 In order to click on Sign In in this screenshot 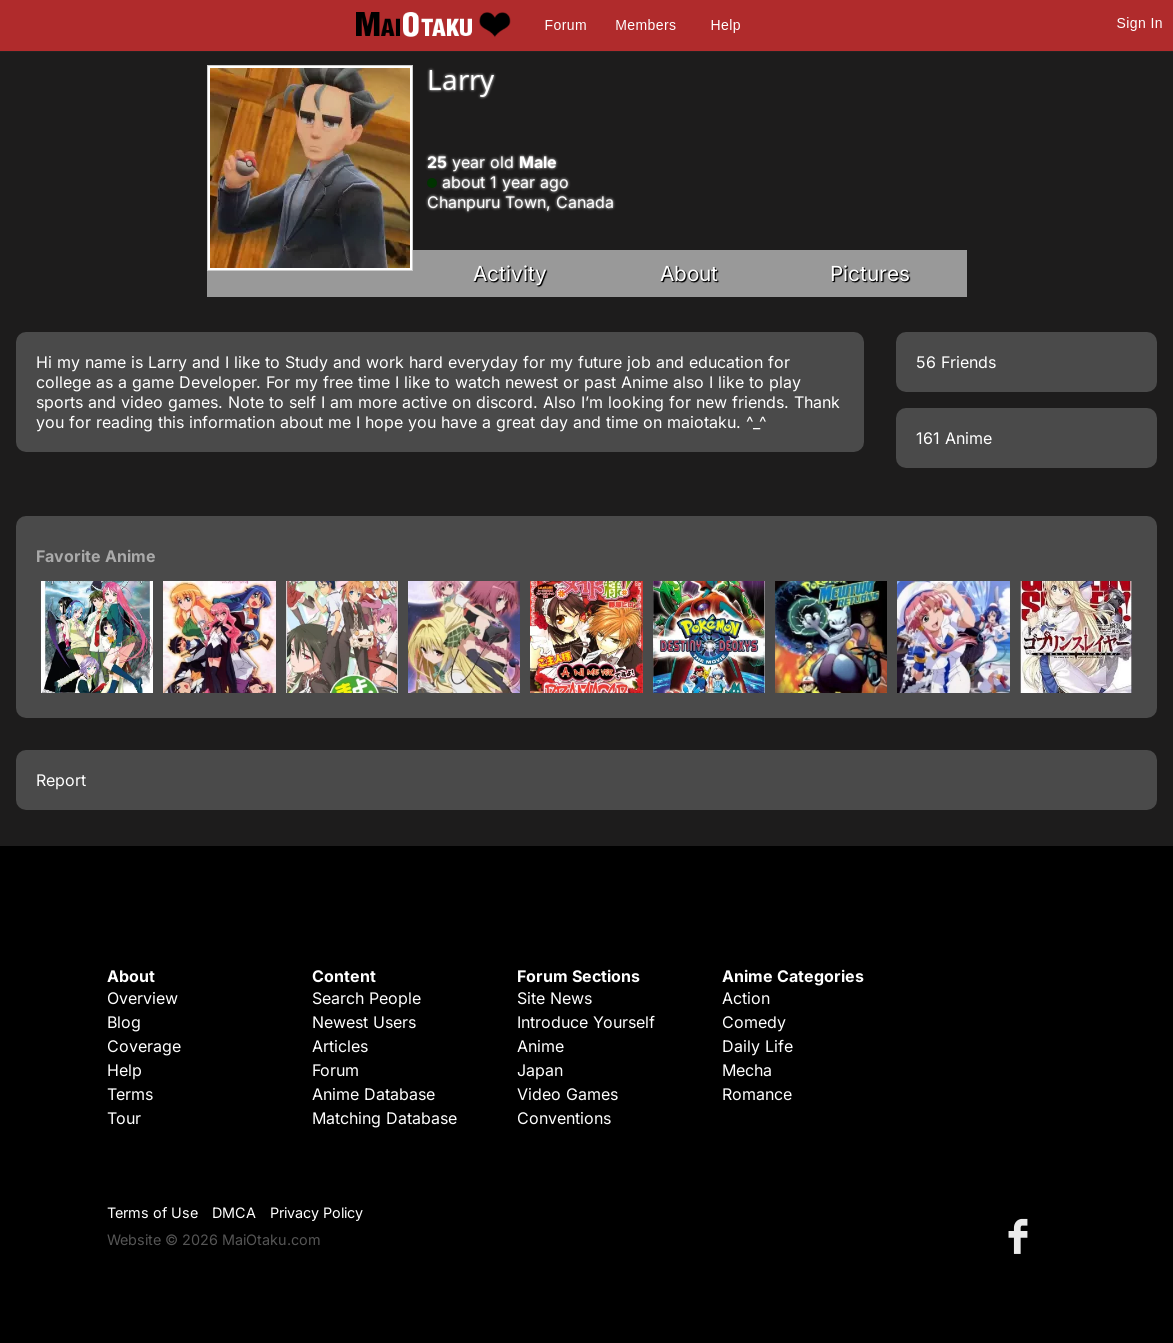, I will do `click(1140, 23)`.